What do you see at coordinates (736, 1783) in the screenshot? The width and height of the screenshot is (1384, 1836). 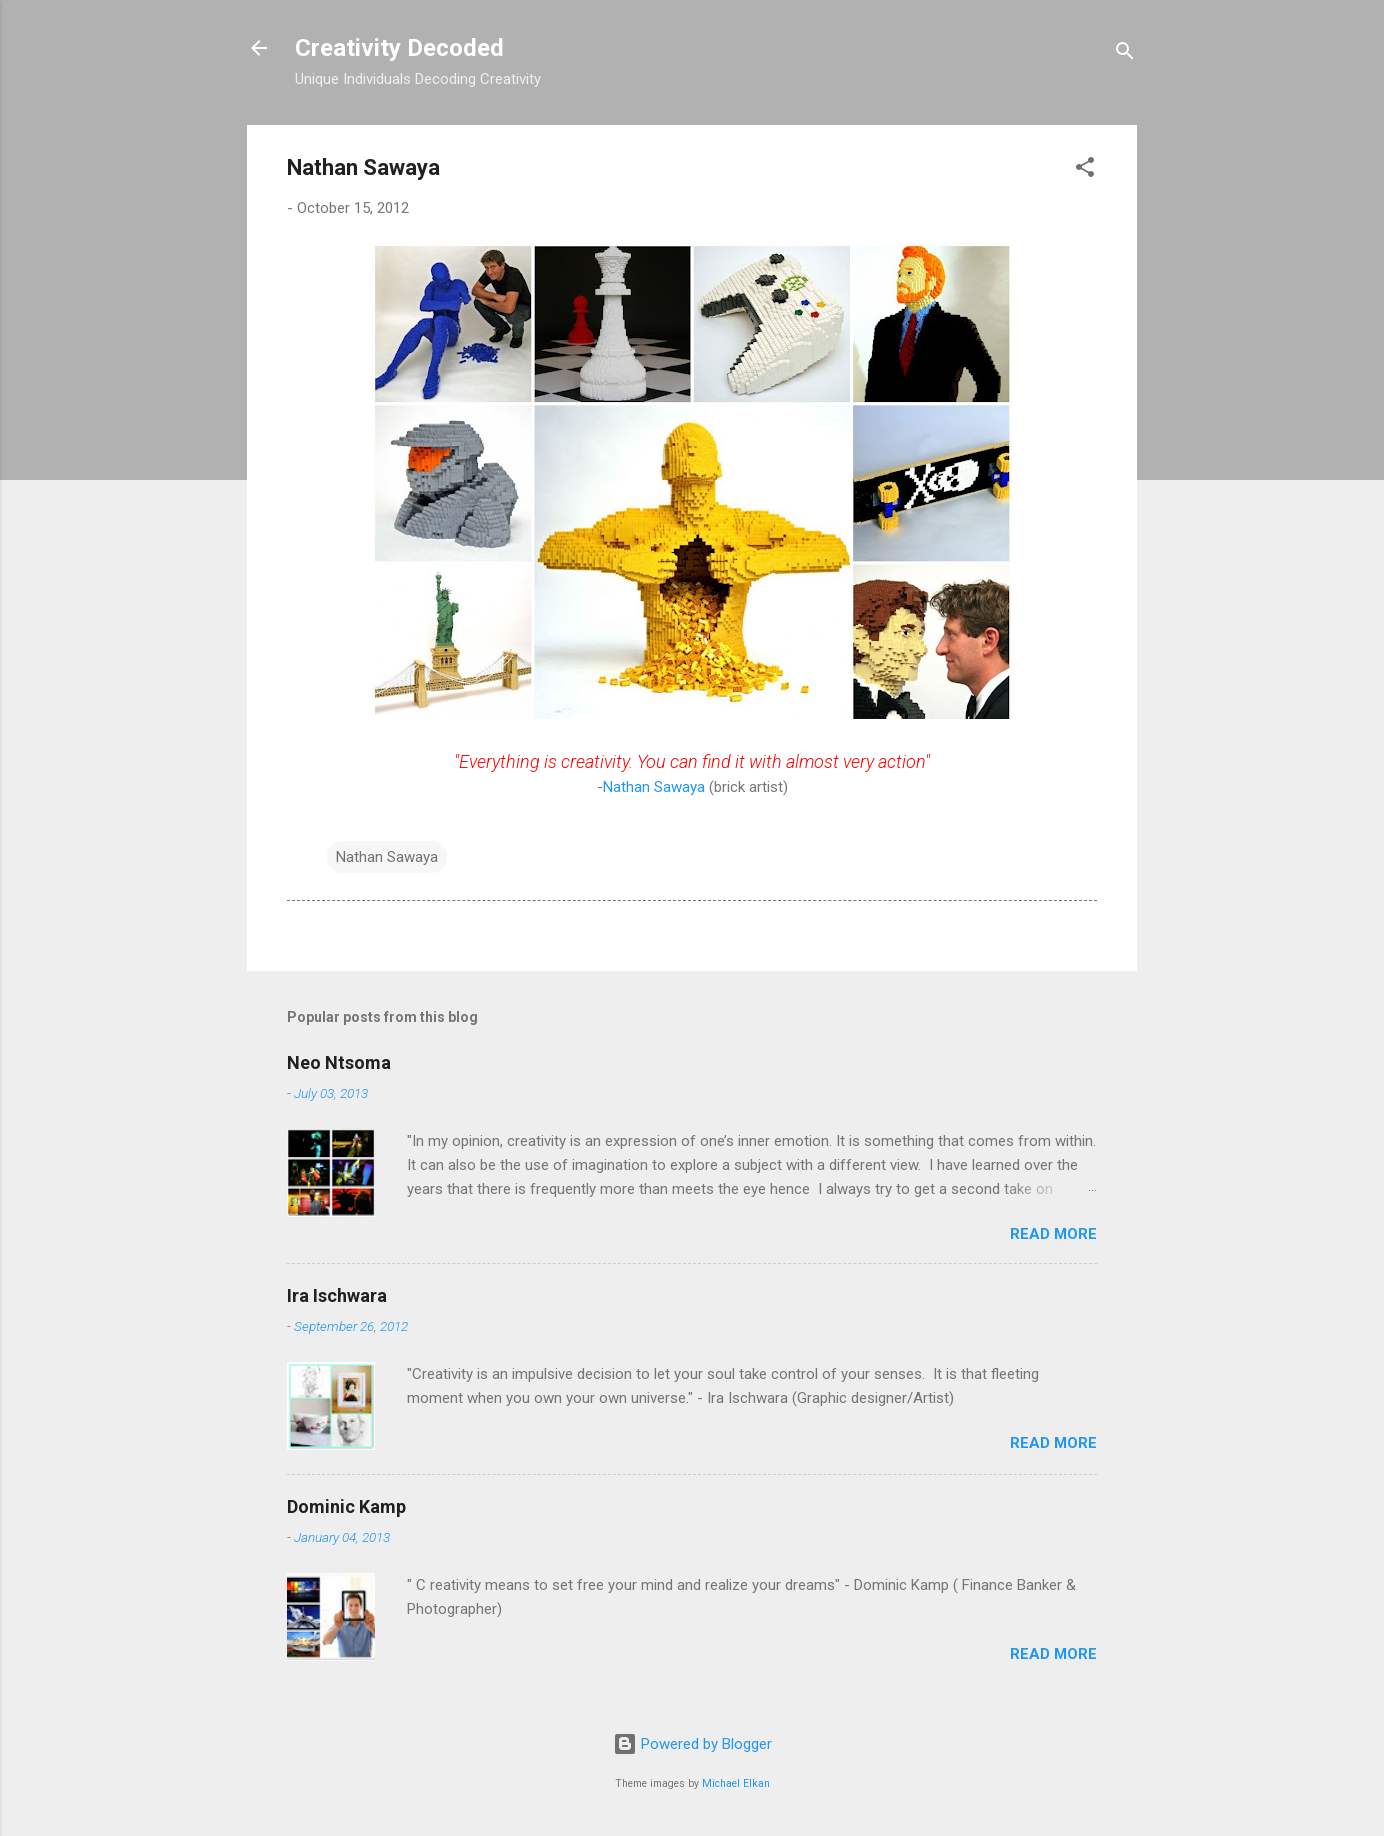 I see `Michael Elkan` at bounding box center [736, 1783].